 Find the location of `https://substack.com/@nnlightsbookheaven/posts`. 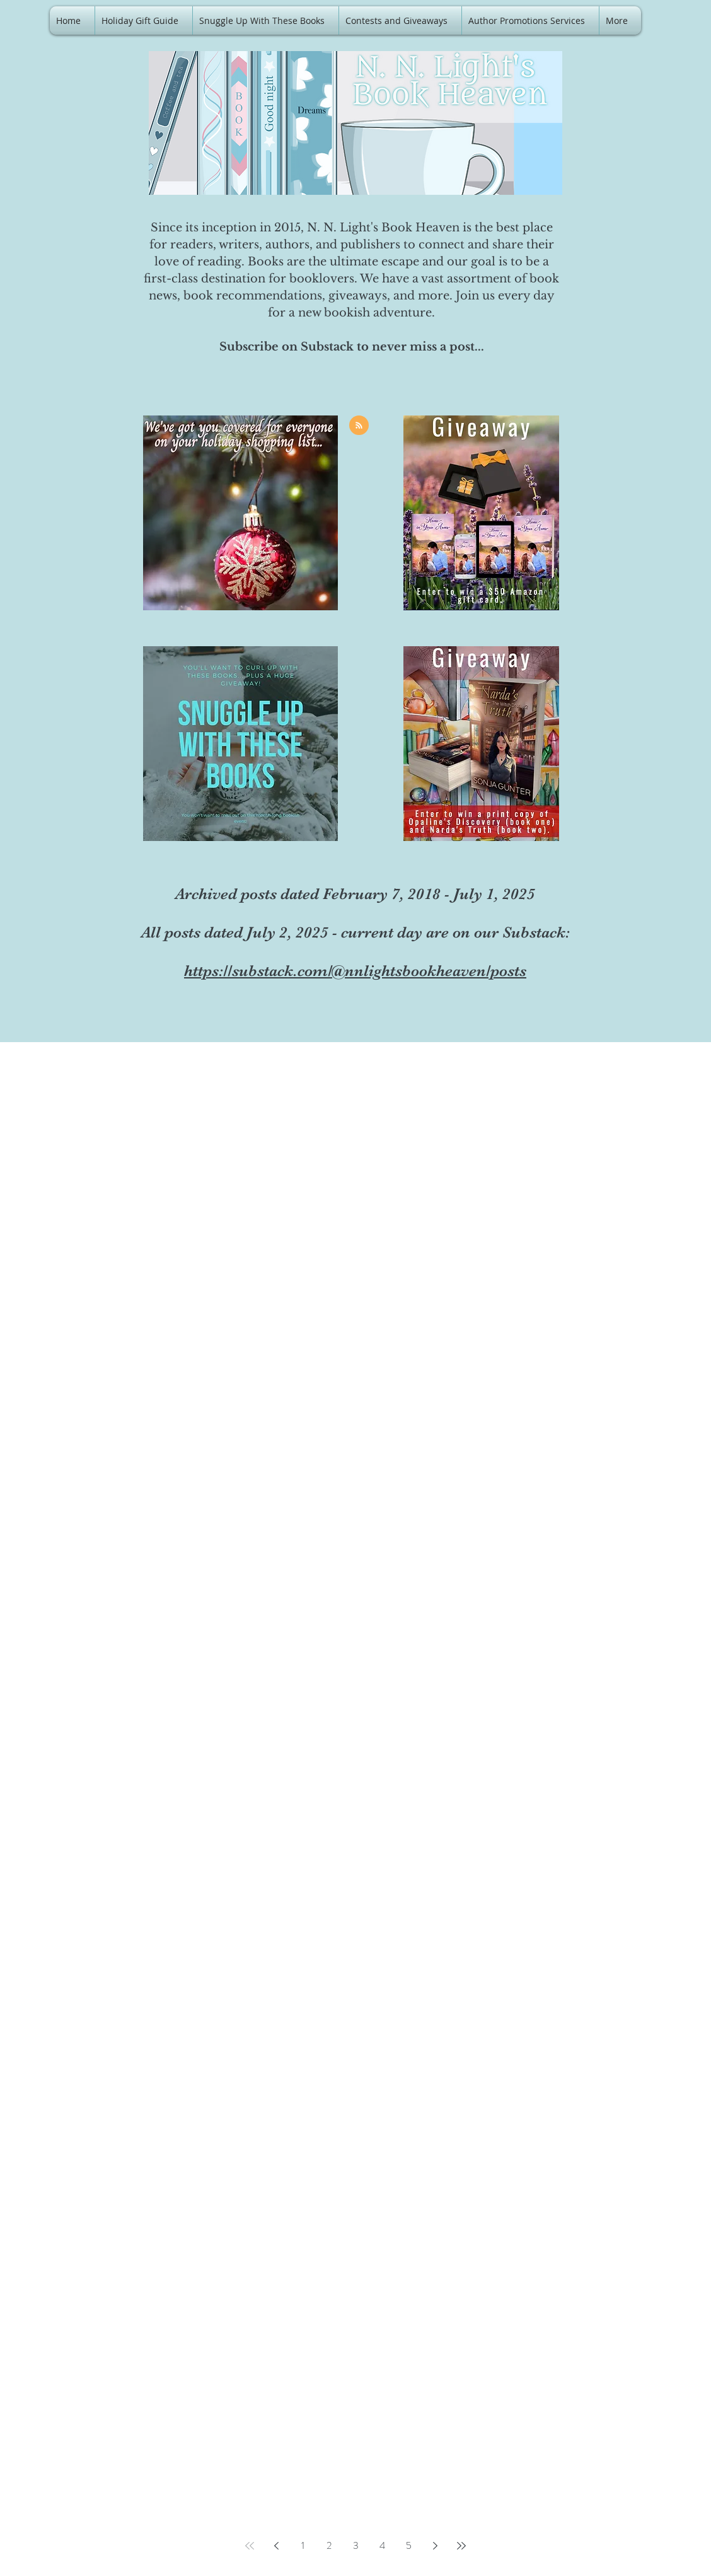

https://substack.com/@nnlightsbookheaven/posts is located at coordinates (355, 970).